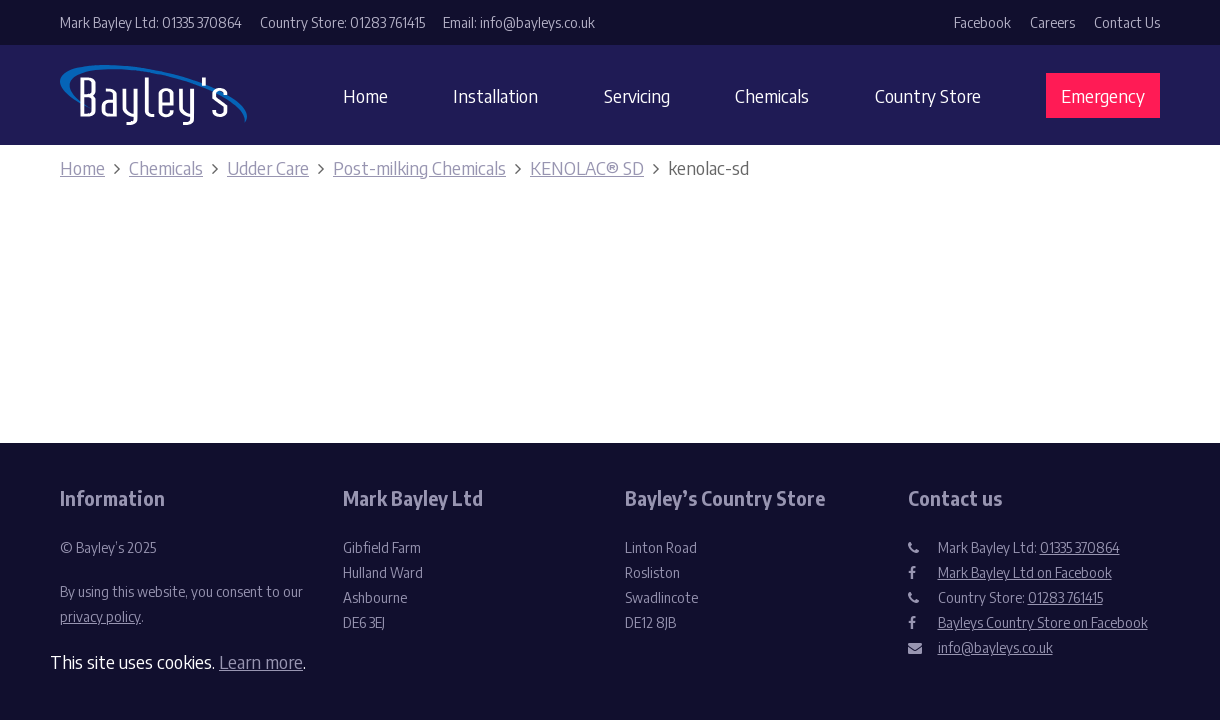  What do you see at coordinates (1052, 22) in the screenshot?
I see `Careers` at bounding box center [1052, 22].